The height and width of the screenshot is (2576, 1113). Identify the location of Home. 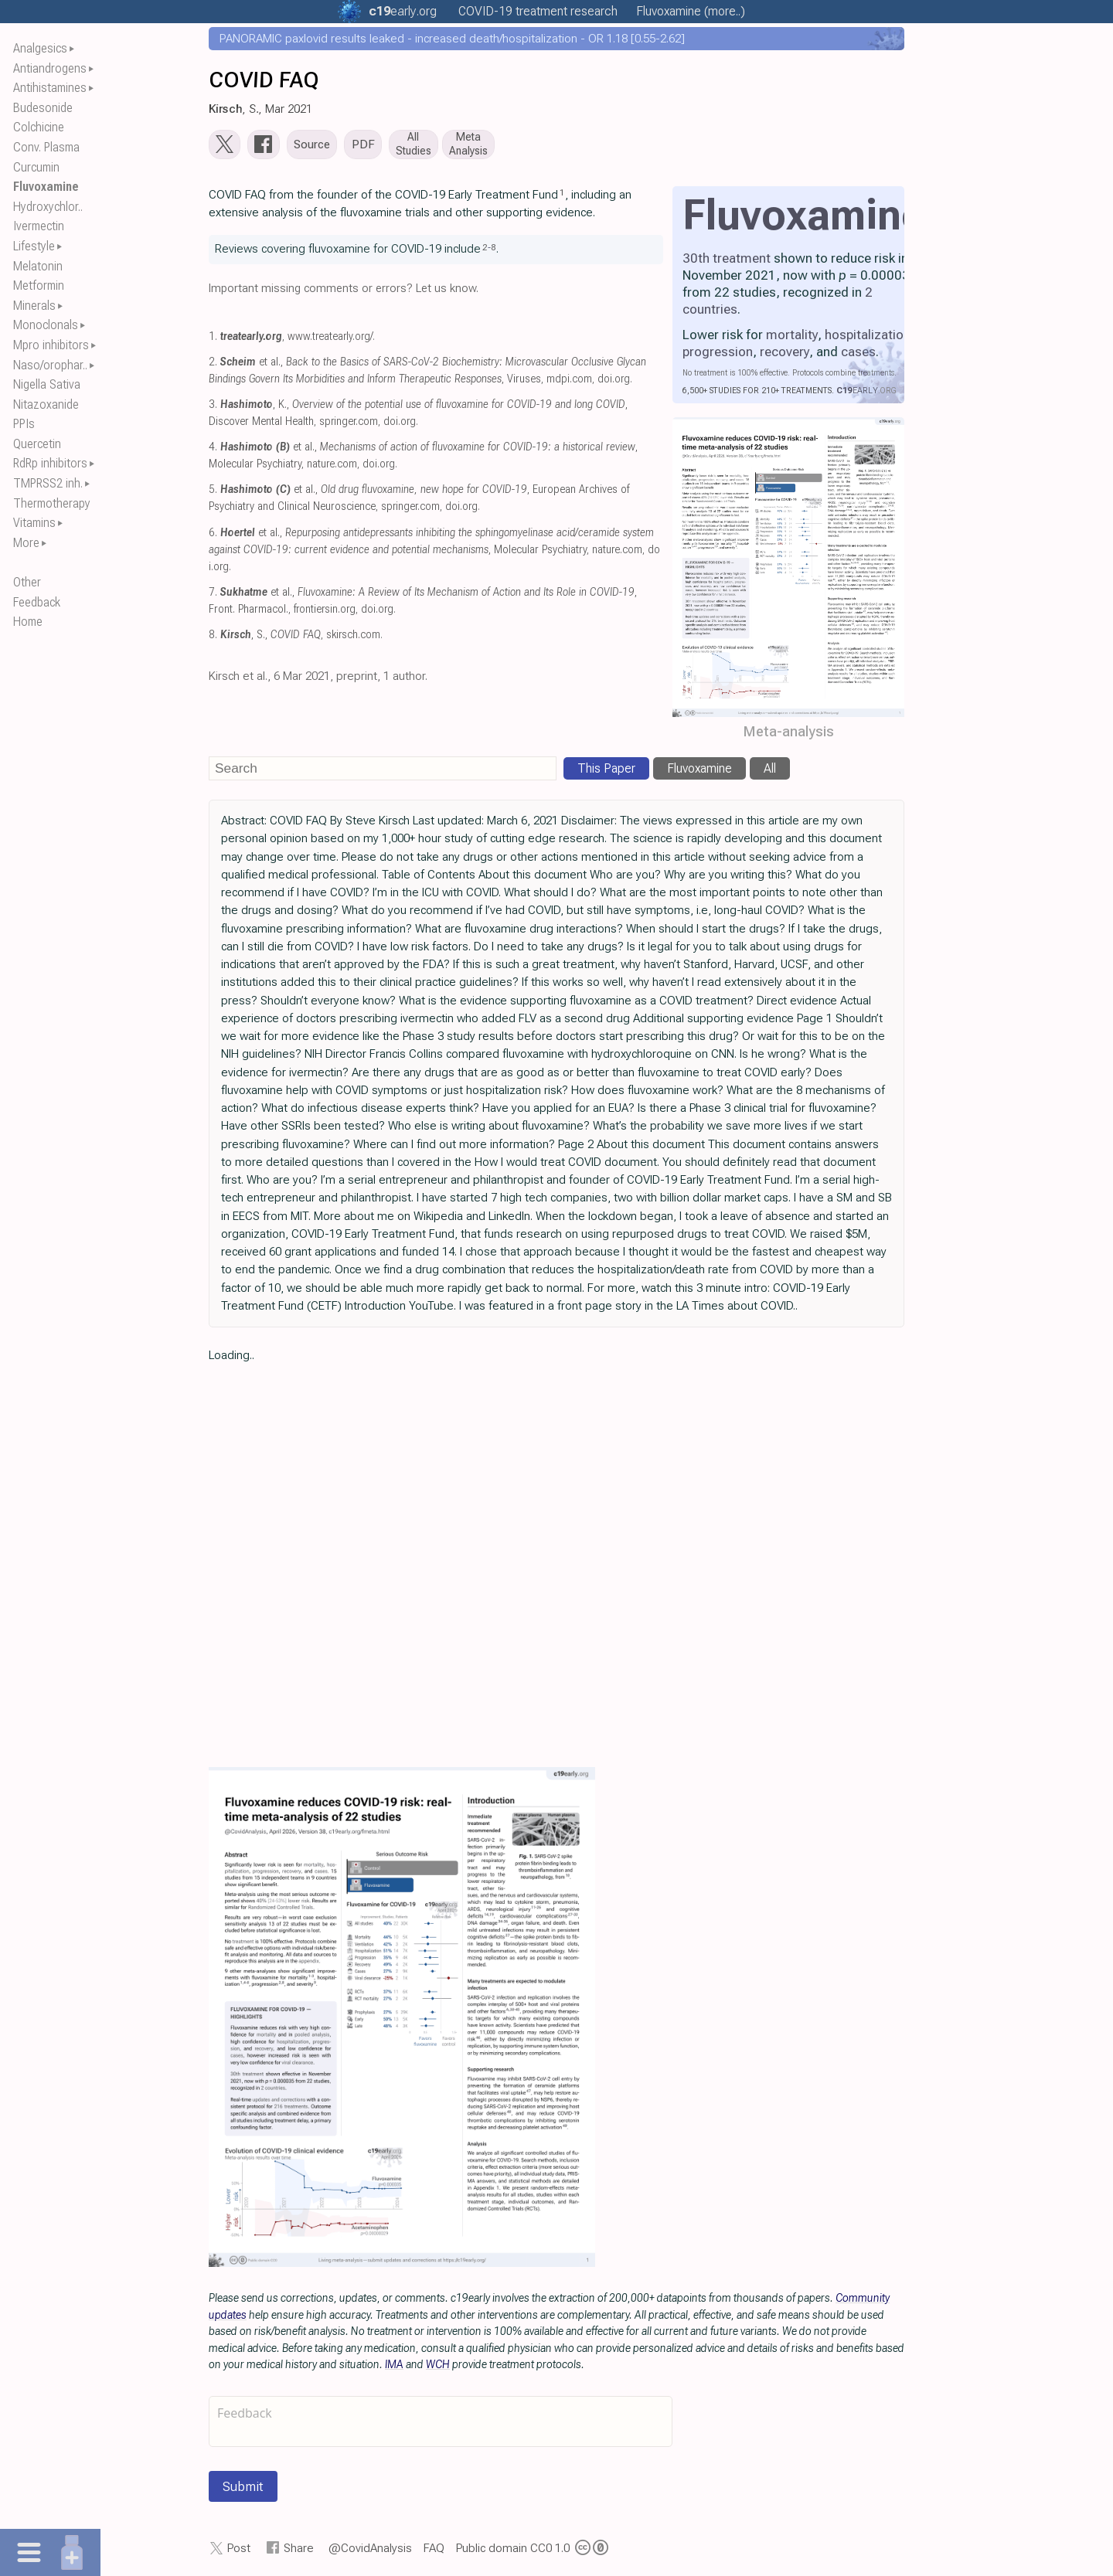
(28, 621).